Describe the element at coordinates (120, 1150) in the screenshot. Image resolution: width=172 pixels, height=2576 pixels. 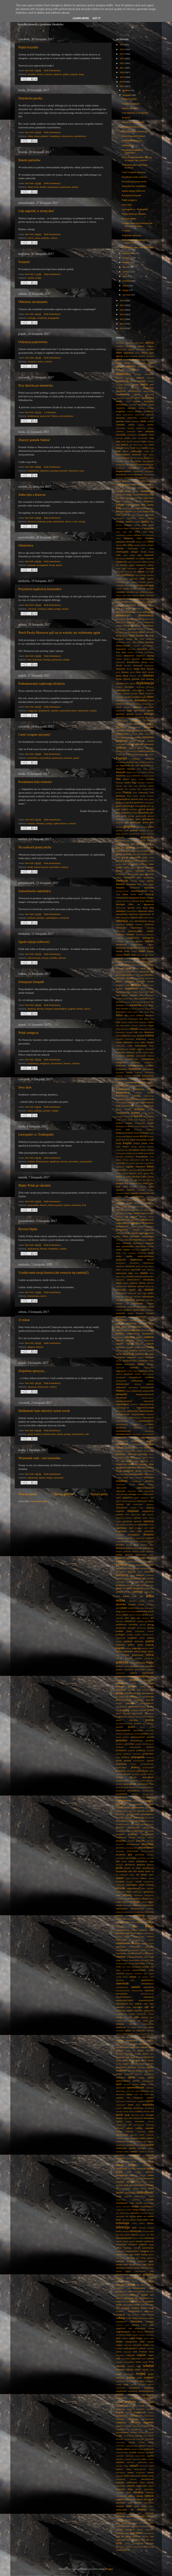
I see `kukurydza` at that location.